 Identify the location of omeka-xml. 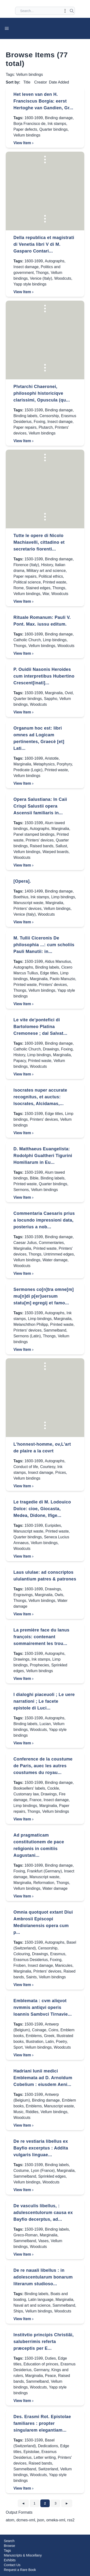
(55, 2520).